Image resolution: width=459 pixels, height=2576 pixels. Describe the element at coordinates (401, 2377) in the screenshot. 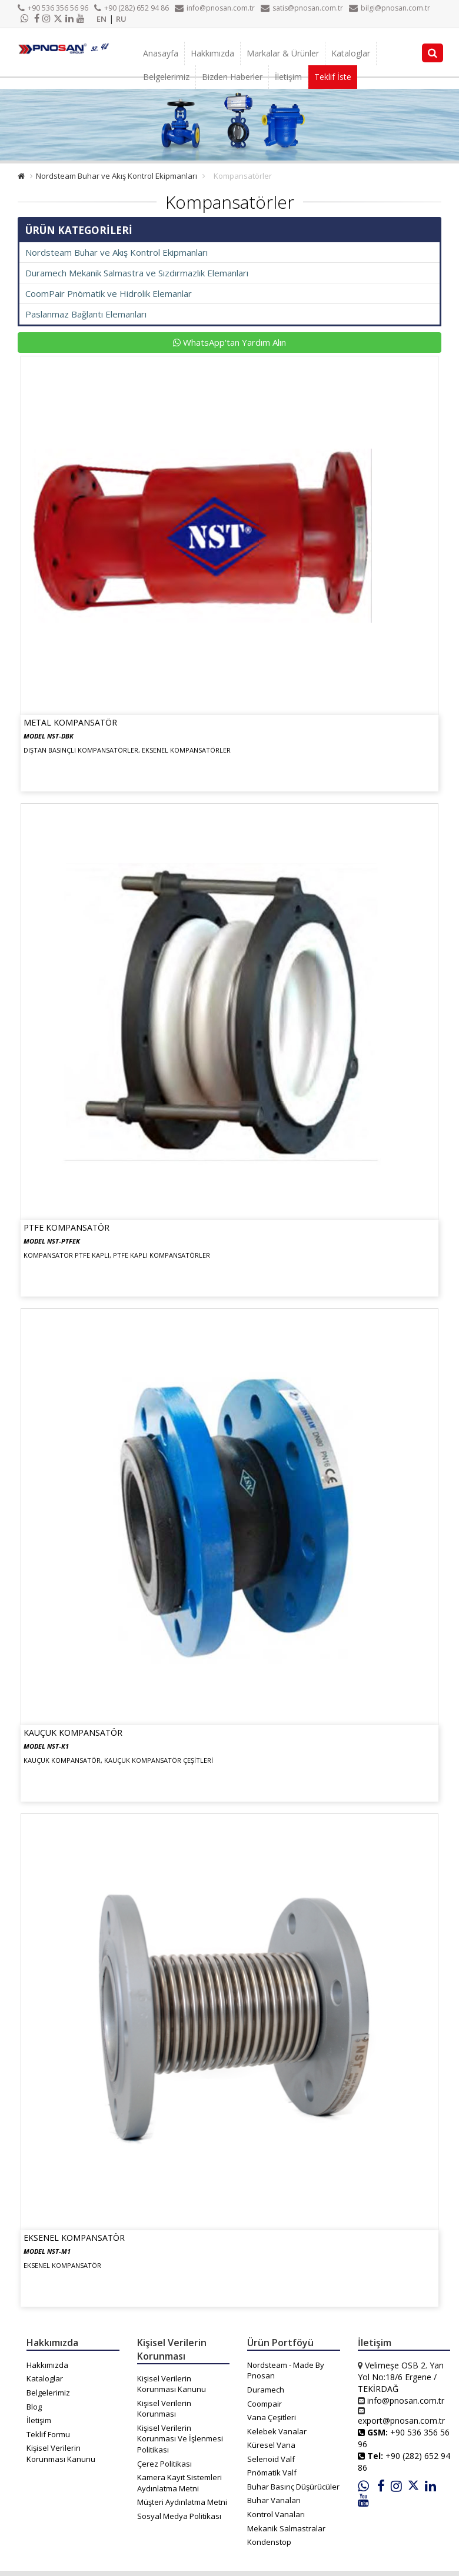

I see `Velimeşe OSB 2. Yan Yol No:18/6 Ergene / TEKİRDAĞ` at that location.